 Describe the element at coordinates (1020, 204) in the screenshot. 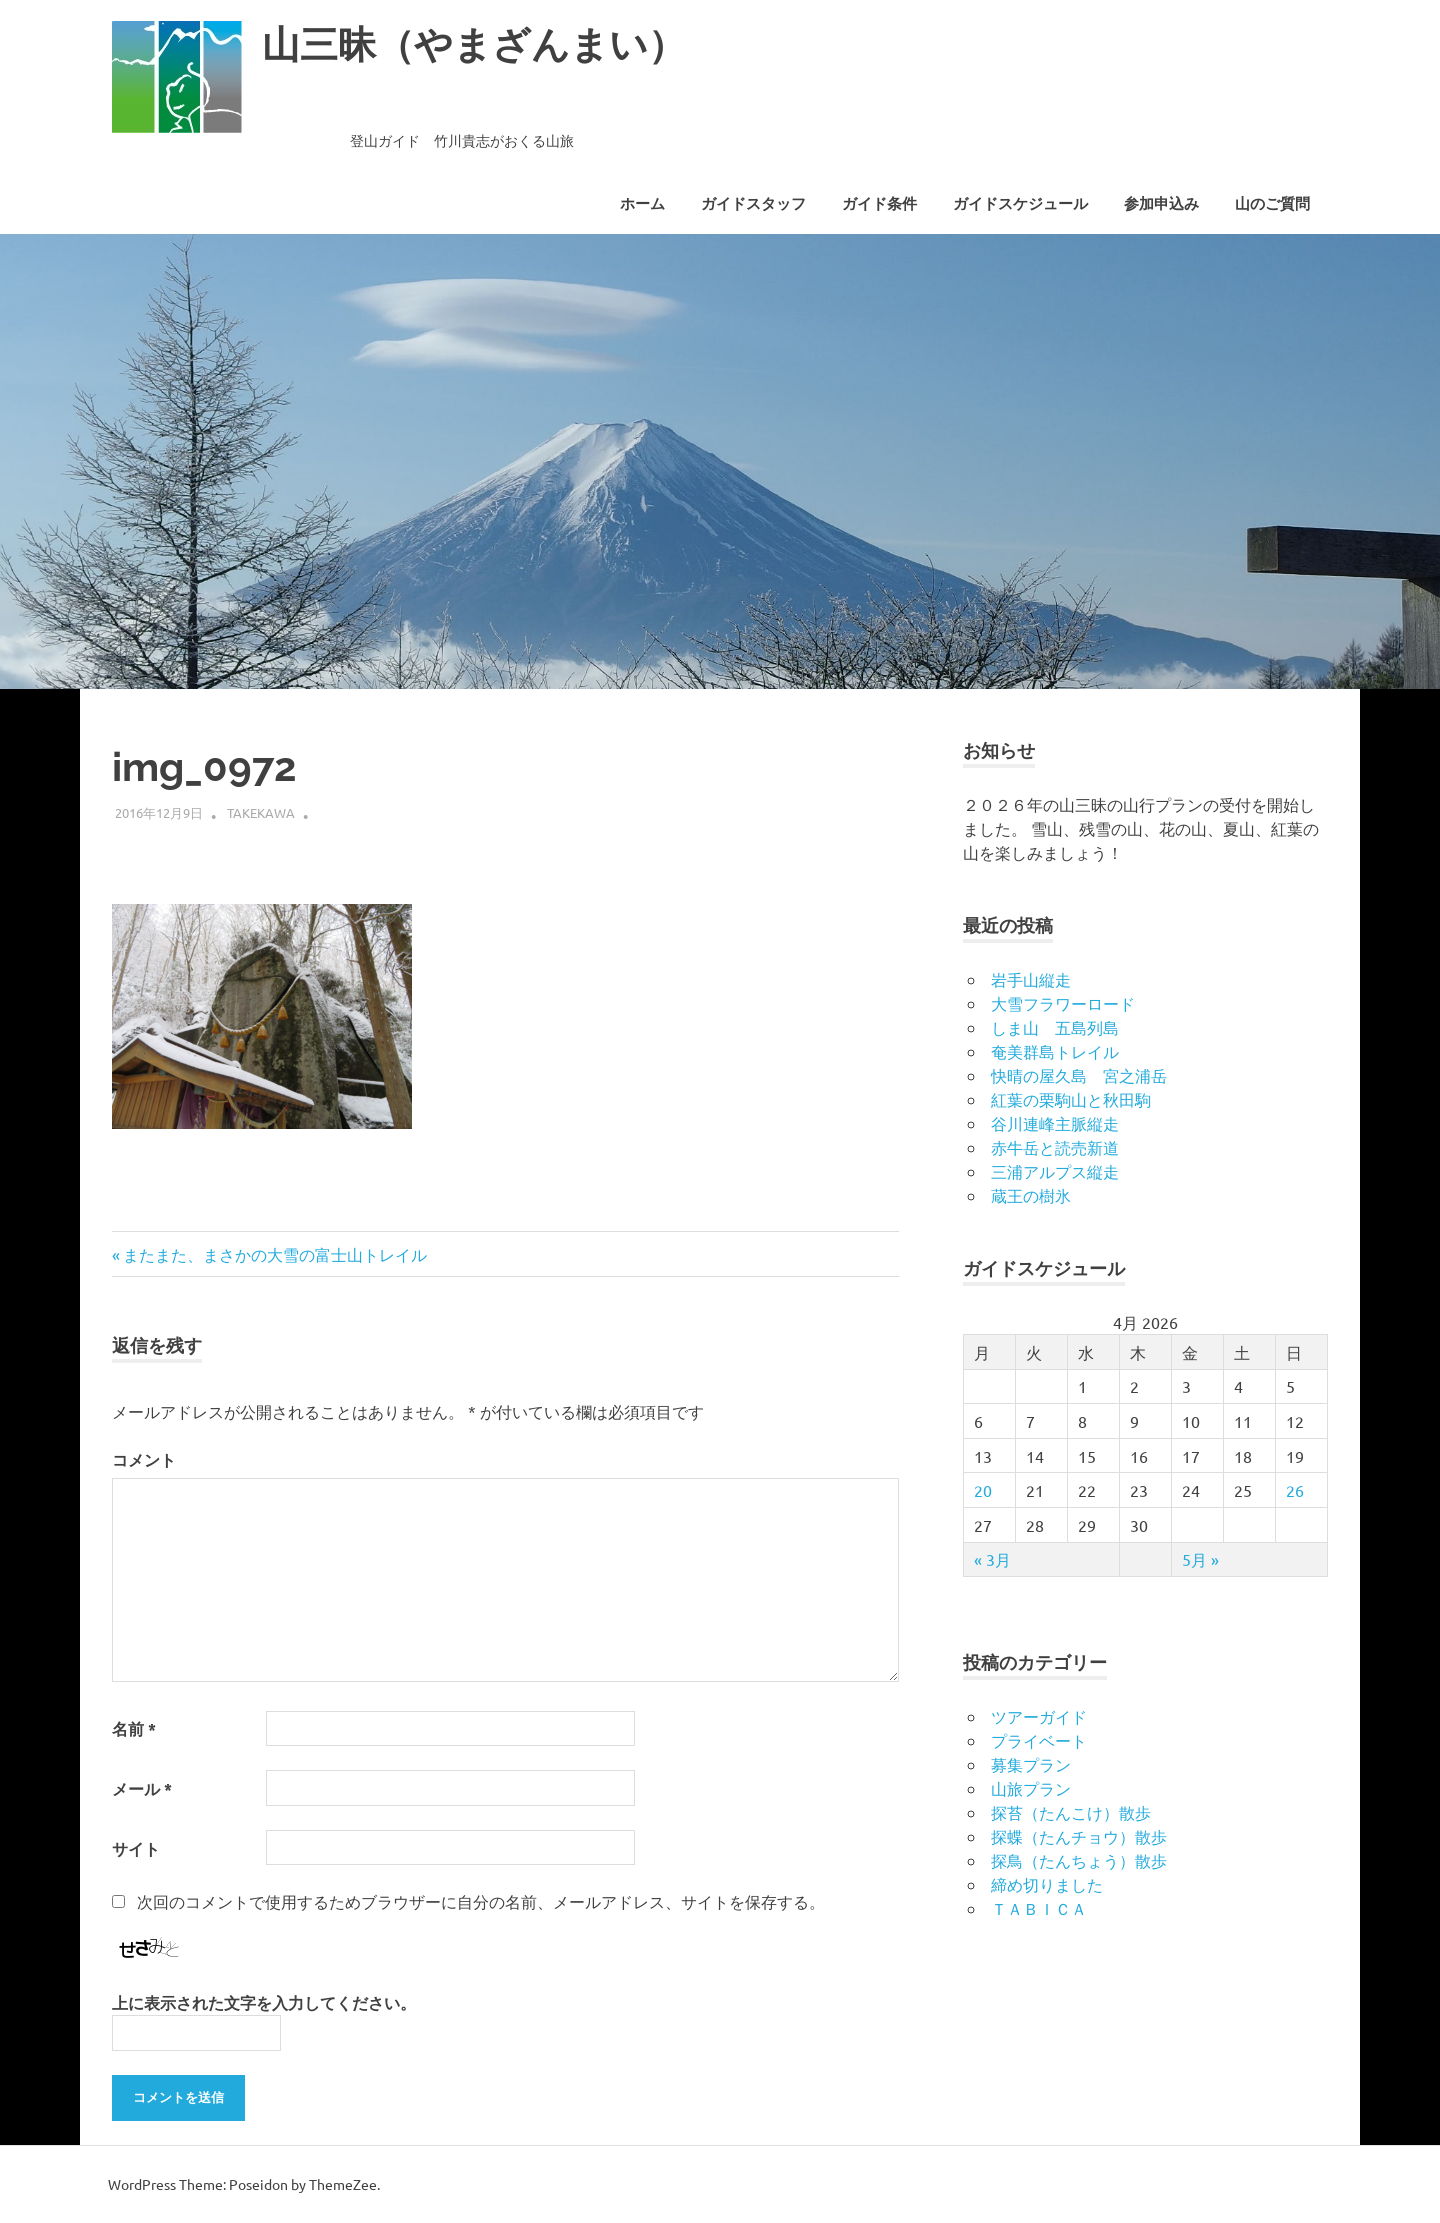

I see `ガイドスケジュール` at that location.